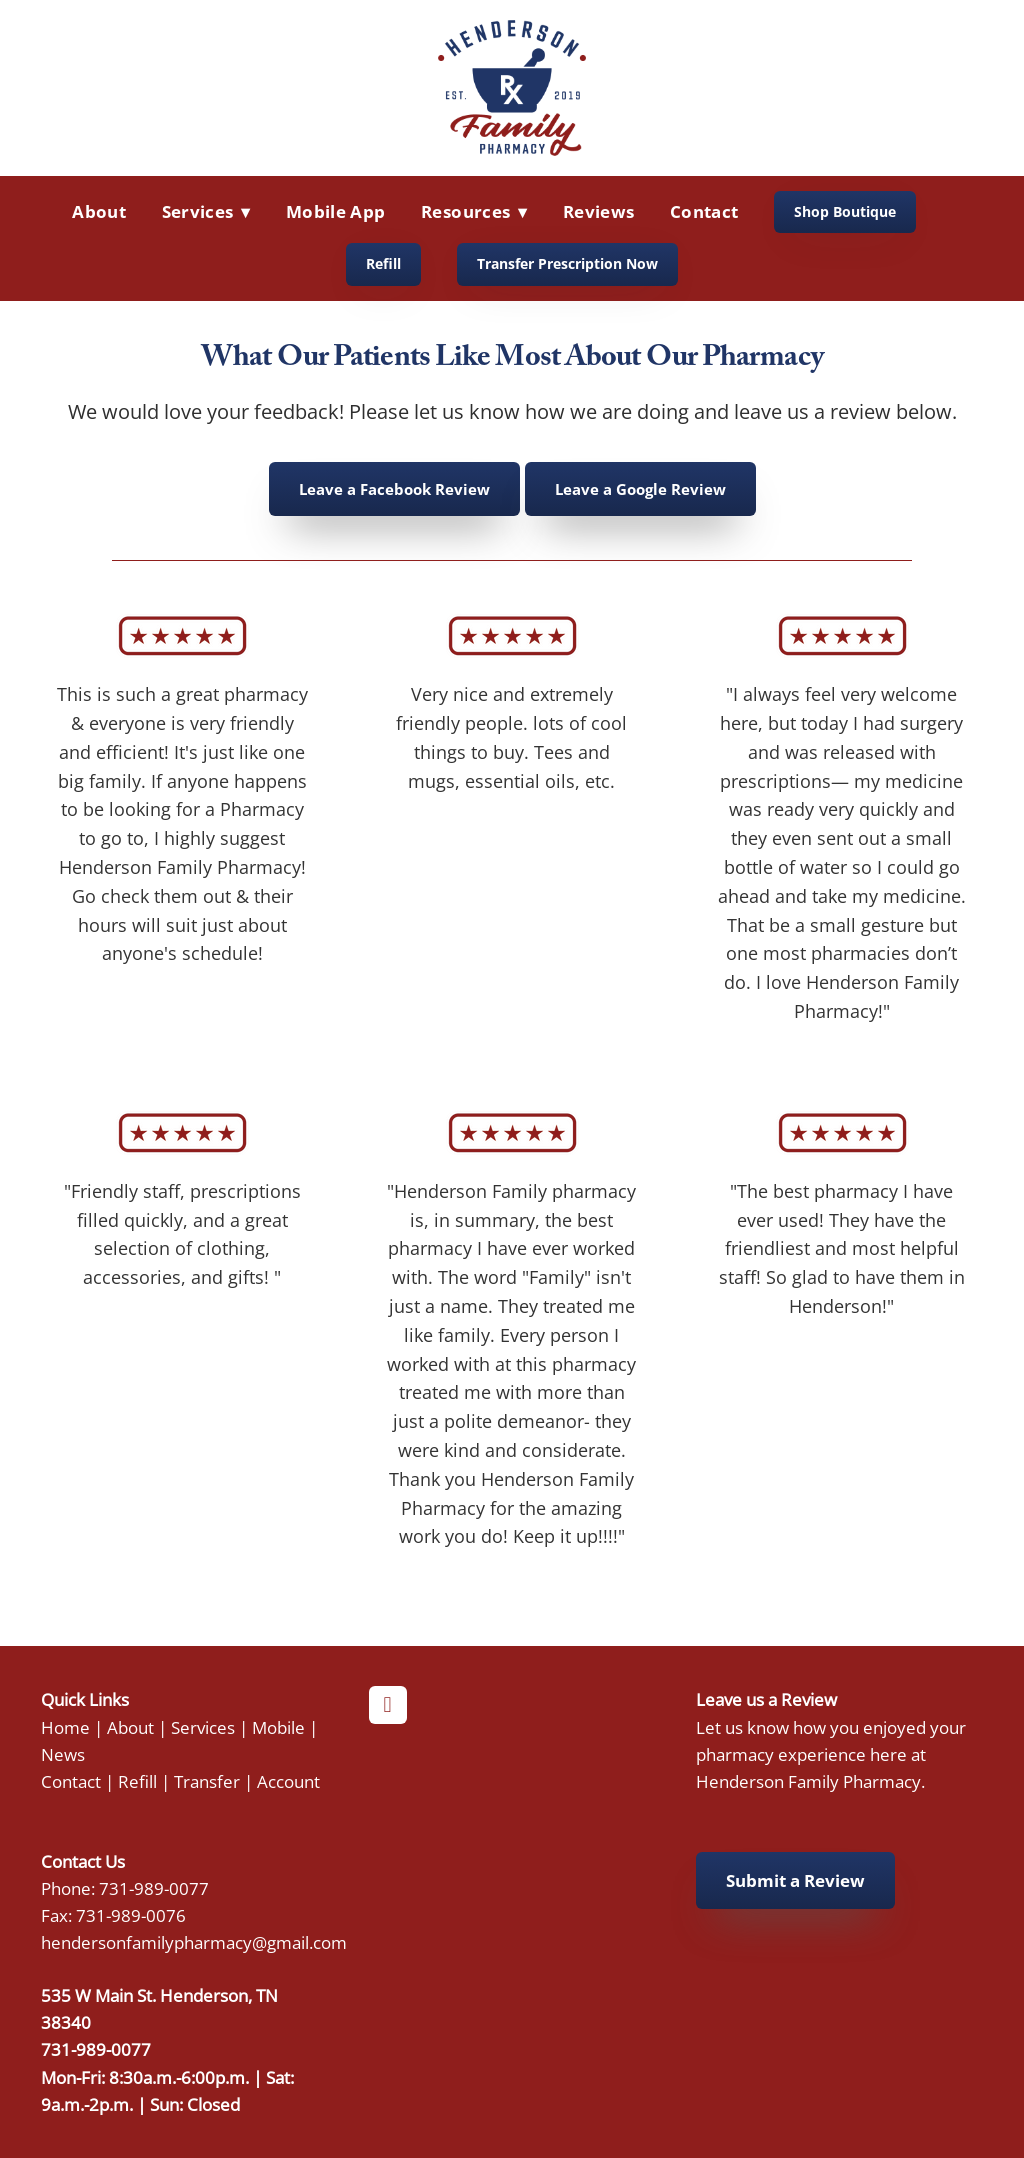  I want to click on Account, so click(288, 1781).